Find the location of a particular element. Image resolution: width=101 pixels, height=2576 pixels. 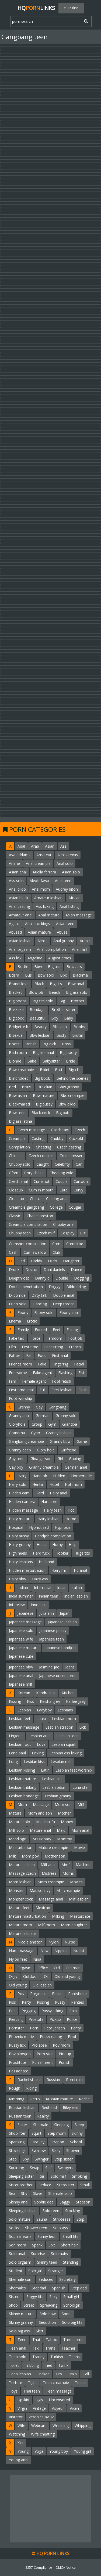

Amateur anal is located at coordinates (20, 914).